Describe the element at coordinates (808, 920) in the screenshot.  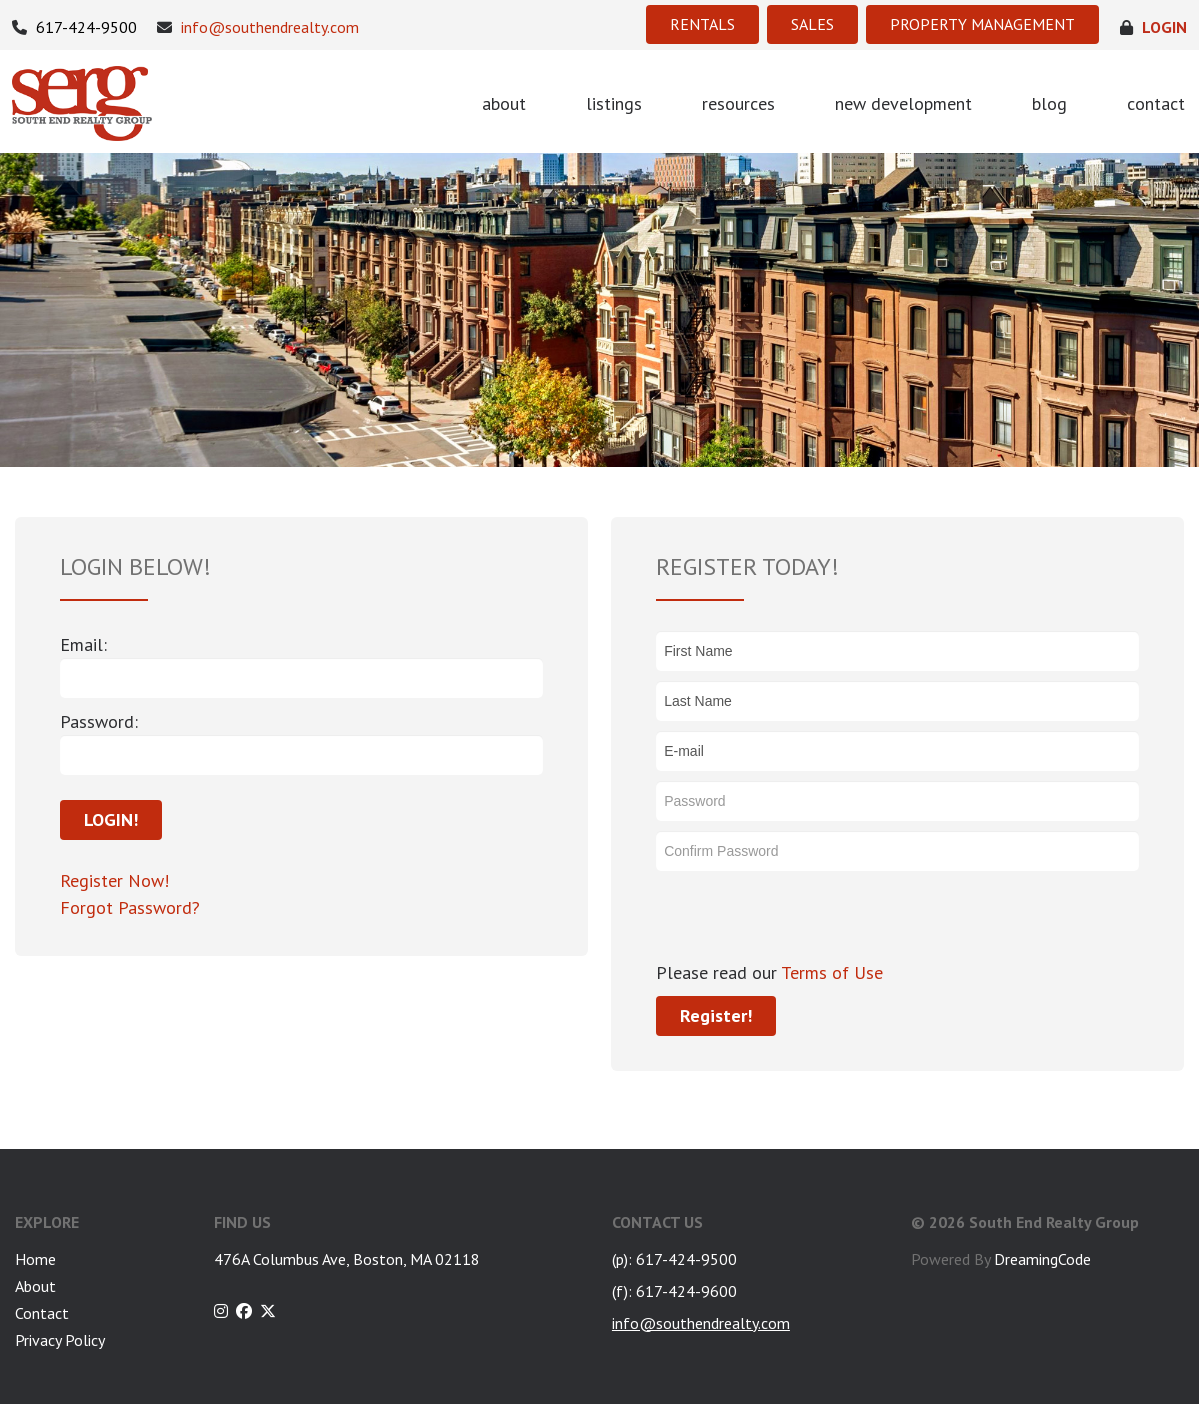
I see `[presentation]` at that location.